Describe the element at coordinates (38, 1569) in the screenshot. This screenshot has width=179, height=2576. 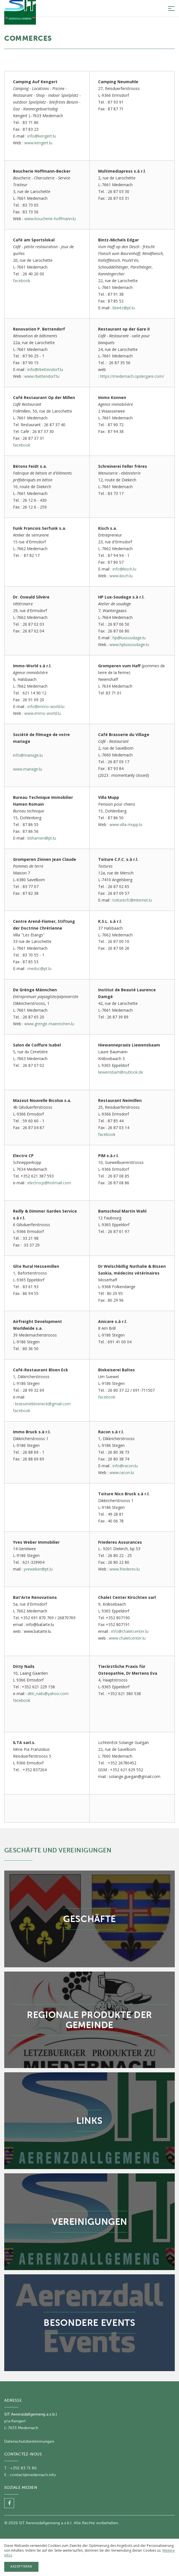
I see `yveweber@pt.lu` at that location.